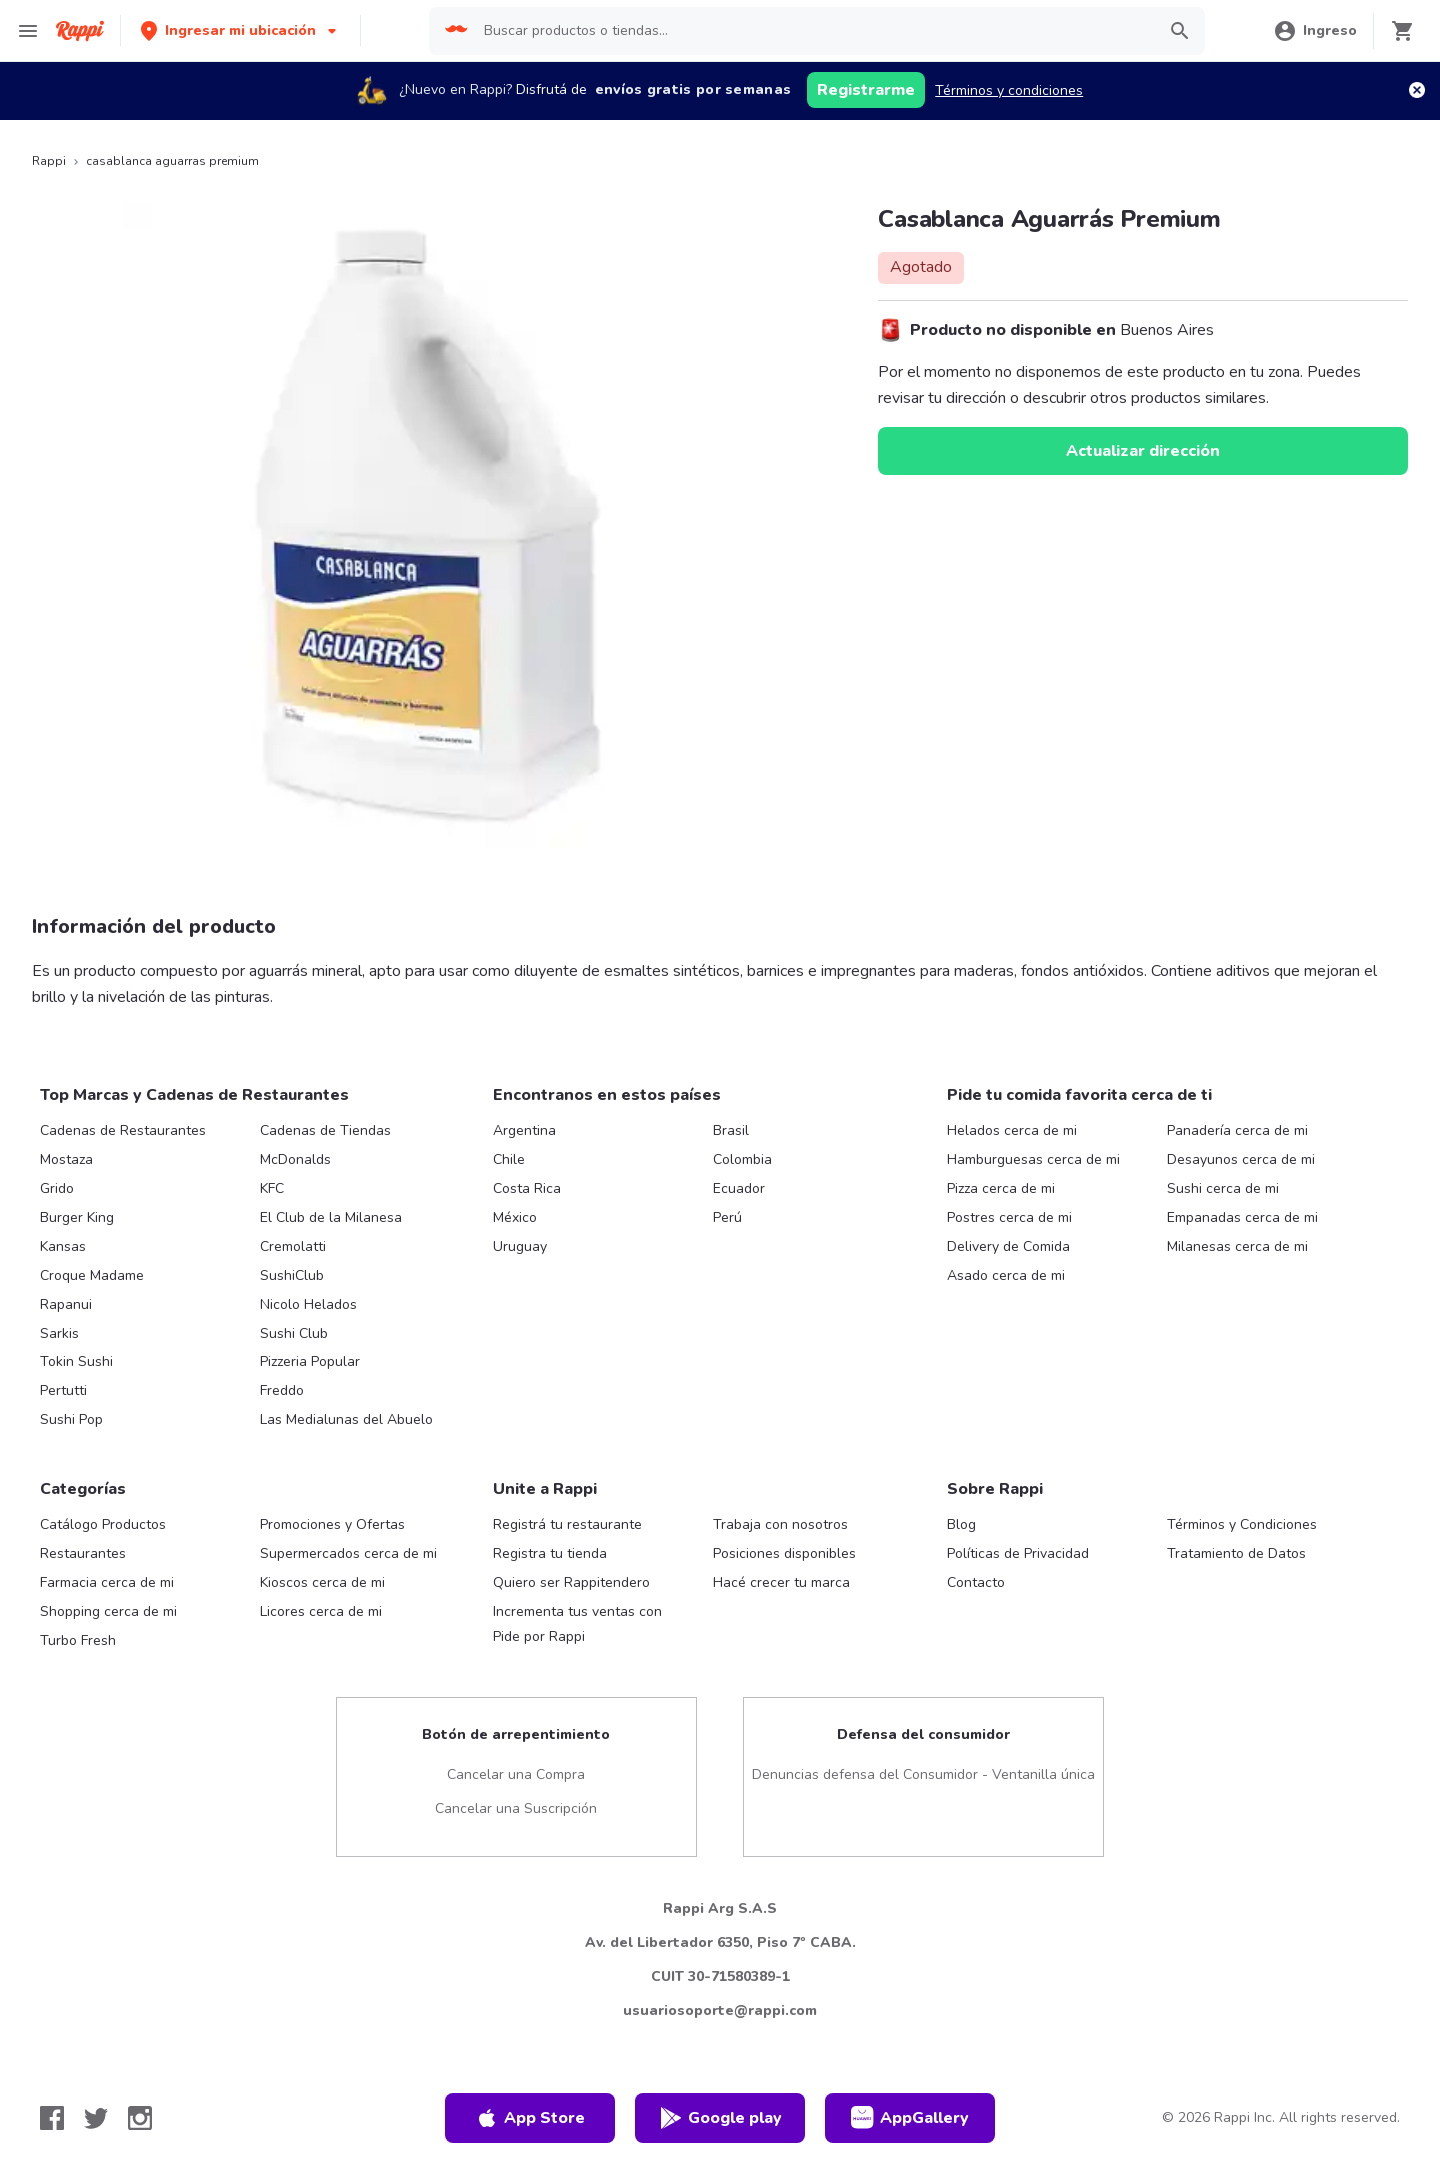 This screenshot has height=2163, width=1440. I want to click on Sushi Pop, so click(71, 1419).